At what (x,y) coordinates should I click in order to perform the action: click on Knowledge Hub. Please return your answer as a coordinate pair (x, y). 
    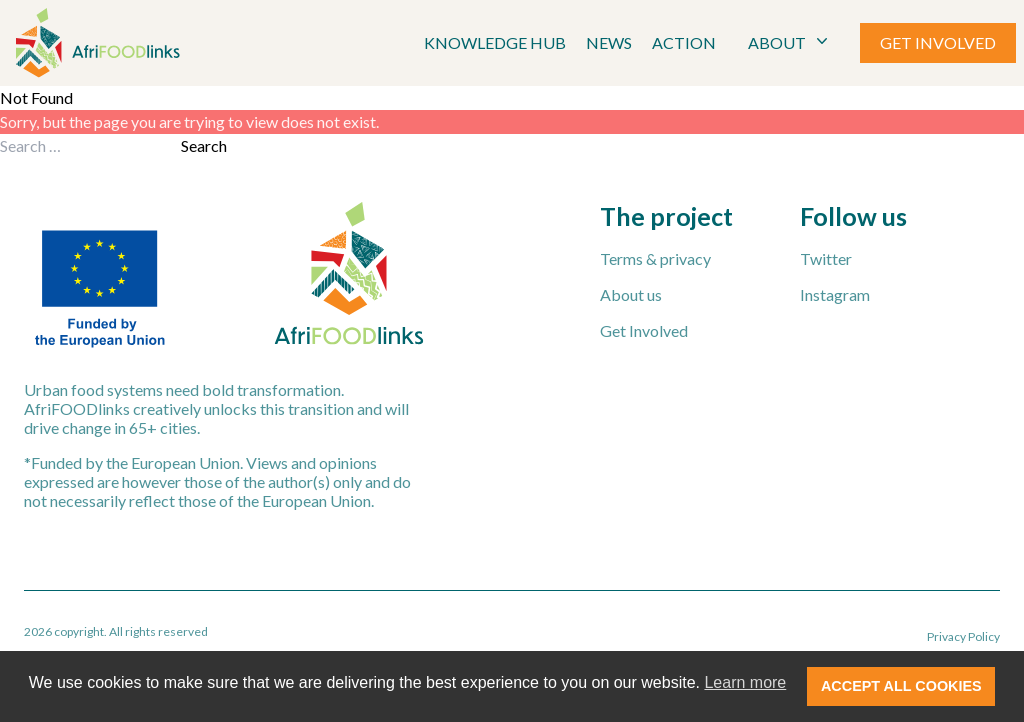
    Looking at the image, I should click on (495, 42).